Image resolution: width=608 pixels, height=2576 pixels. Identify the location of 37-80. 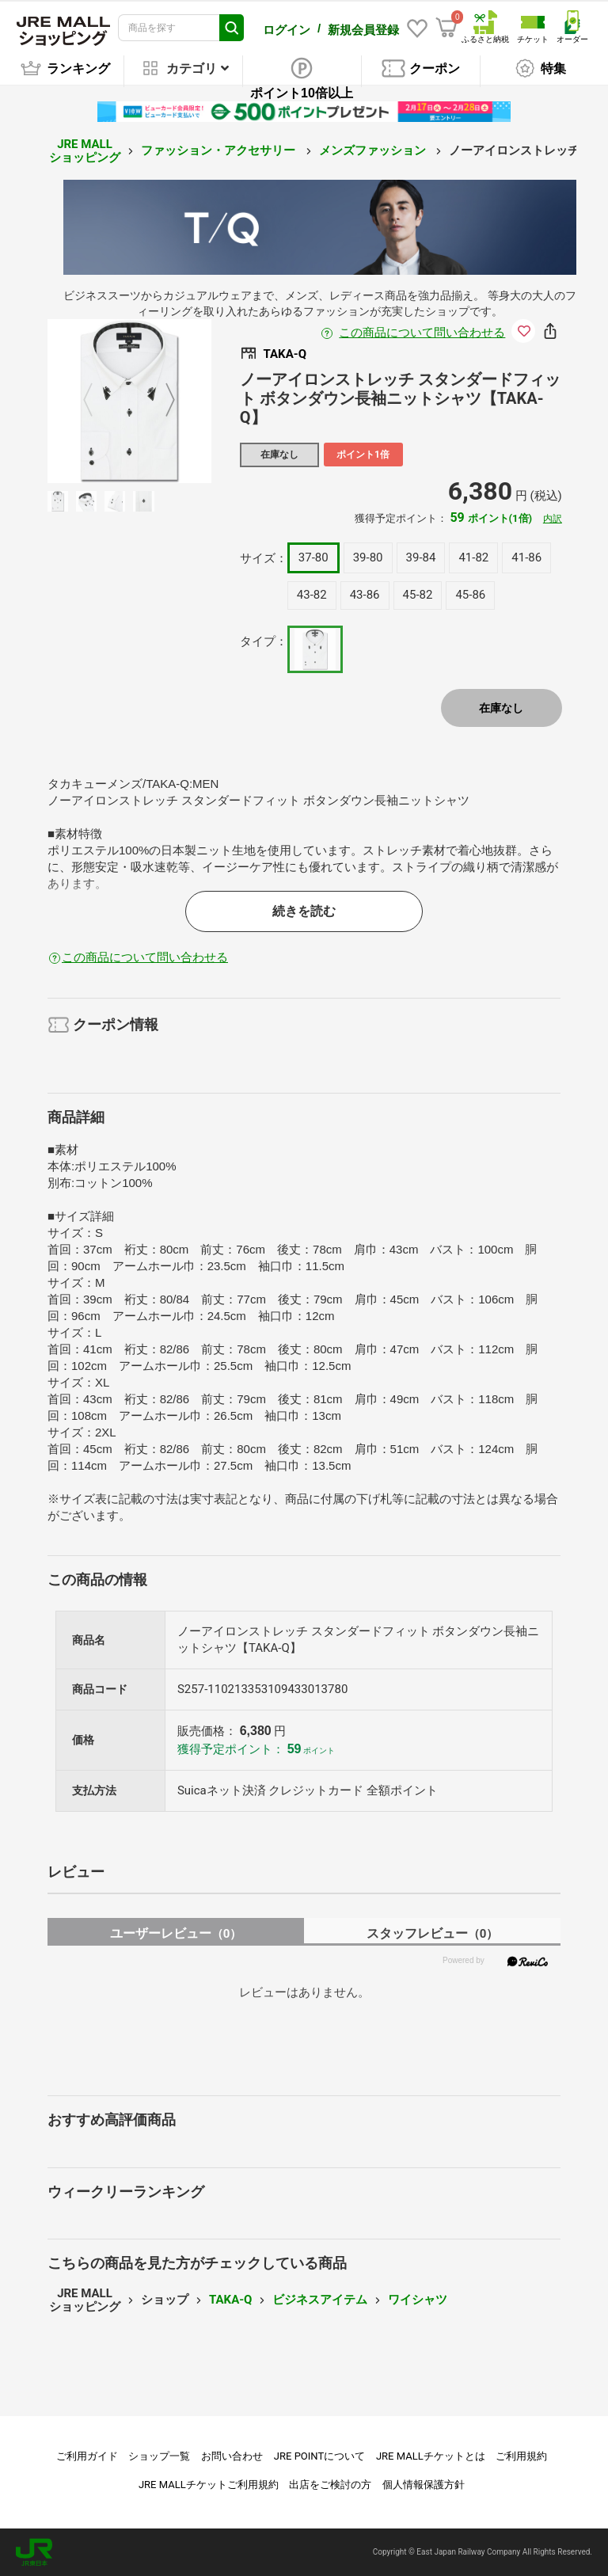
(313, 557).